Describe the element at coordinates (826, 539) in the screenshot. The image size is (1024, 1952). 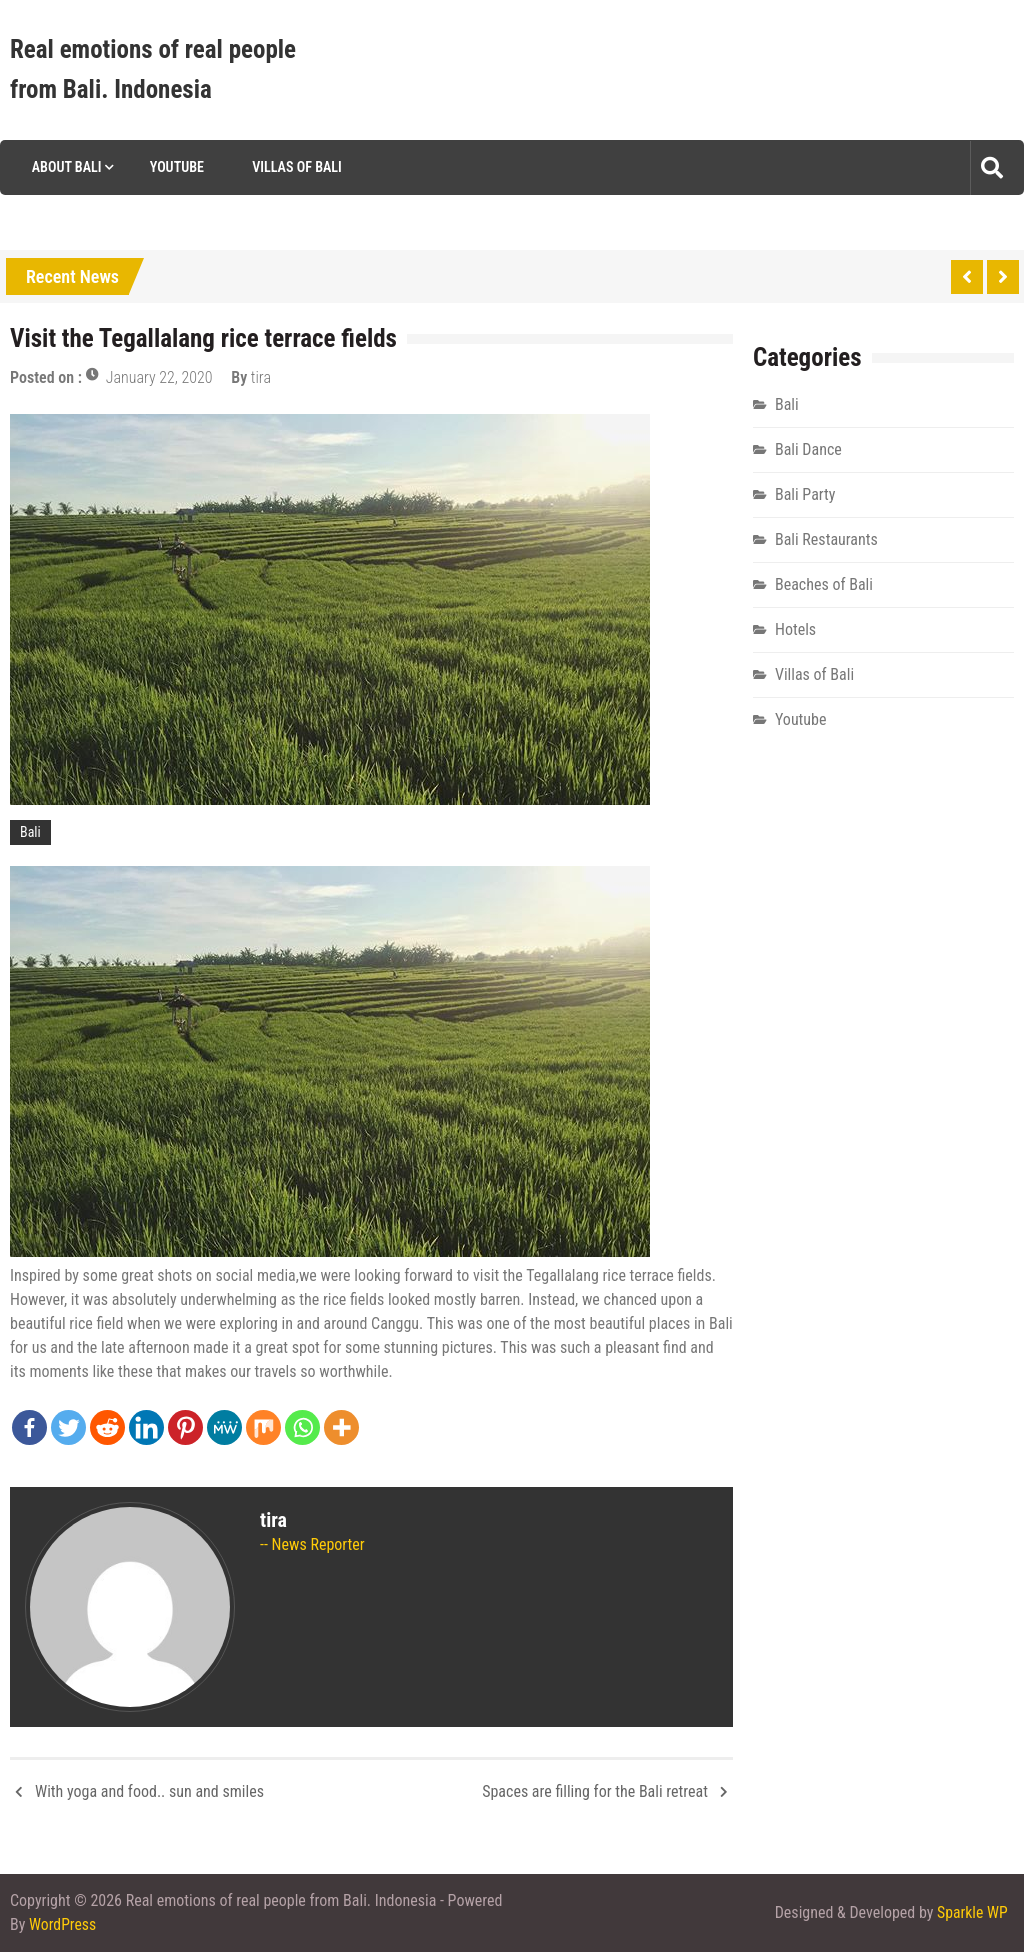
I see `Bali Restaurants` at that location.